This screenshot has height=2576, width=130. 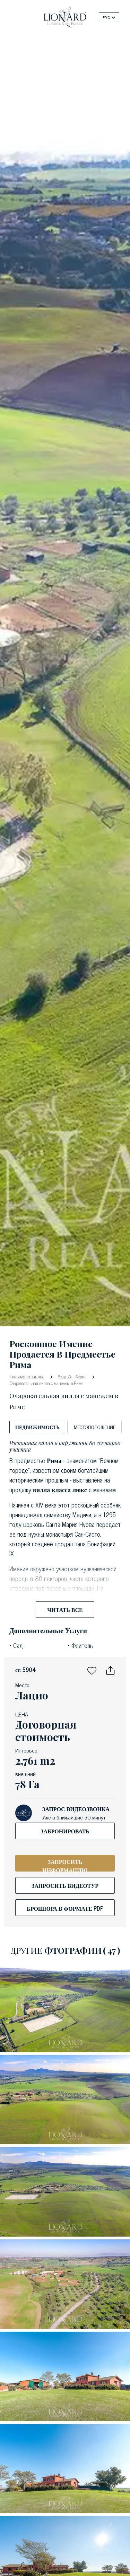 I want to click on брошюра в формате PDF, so click(x=65, y=1908).